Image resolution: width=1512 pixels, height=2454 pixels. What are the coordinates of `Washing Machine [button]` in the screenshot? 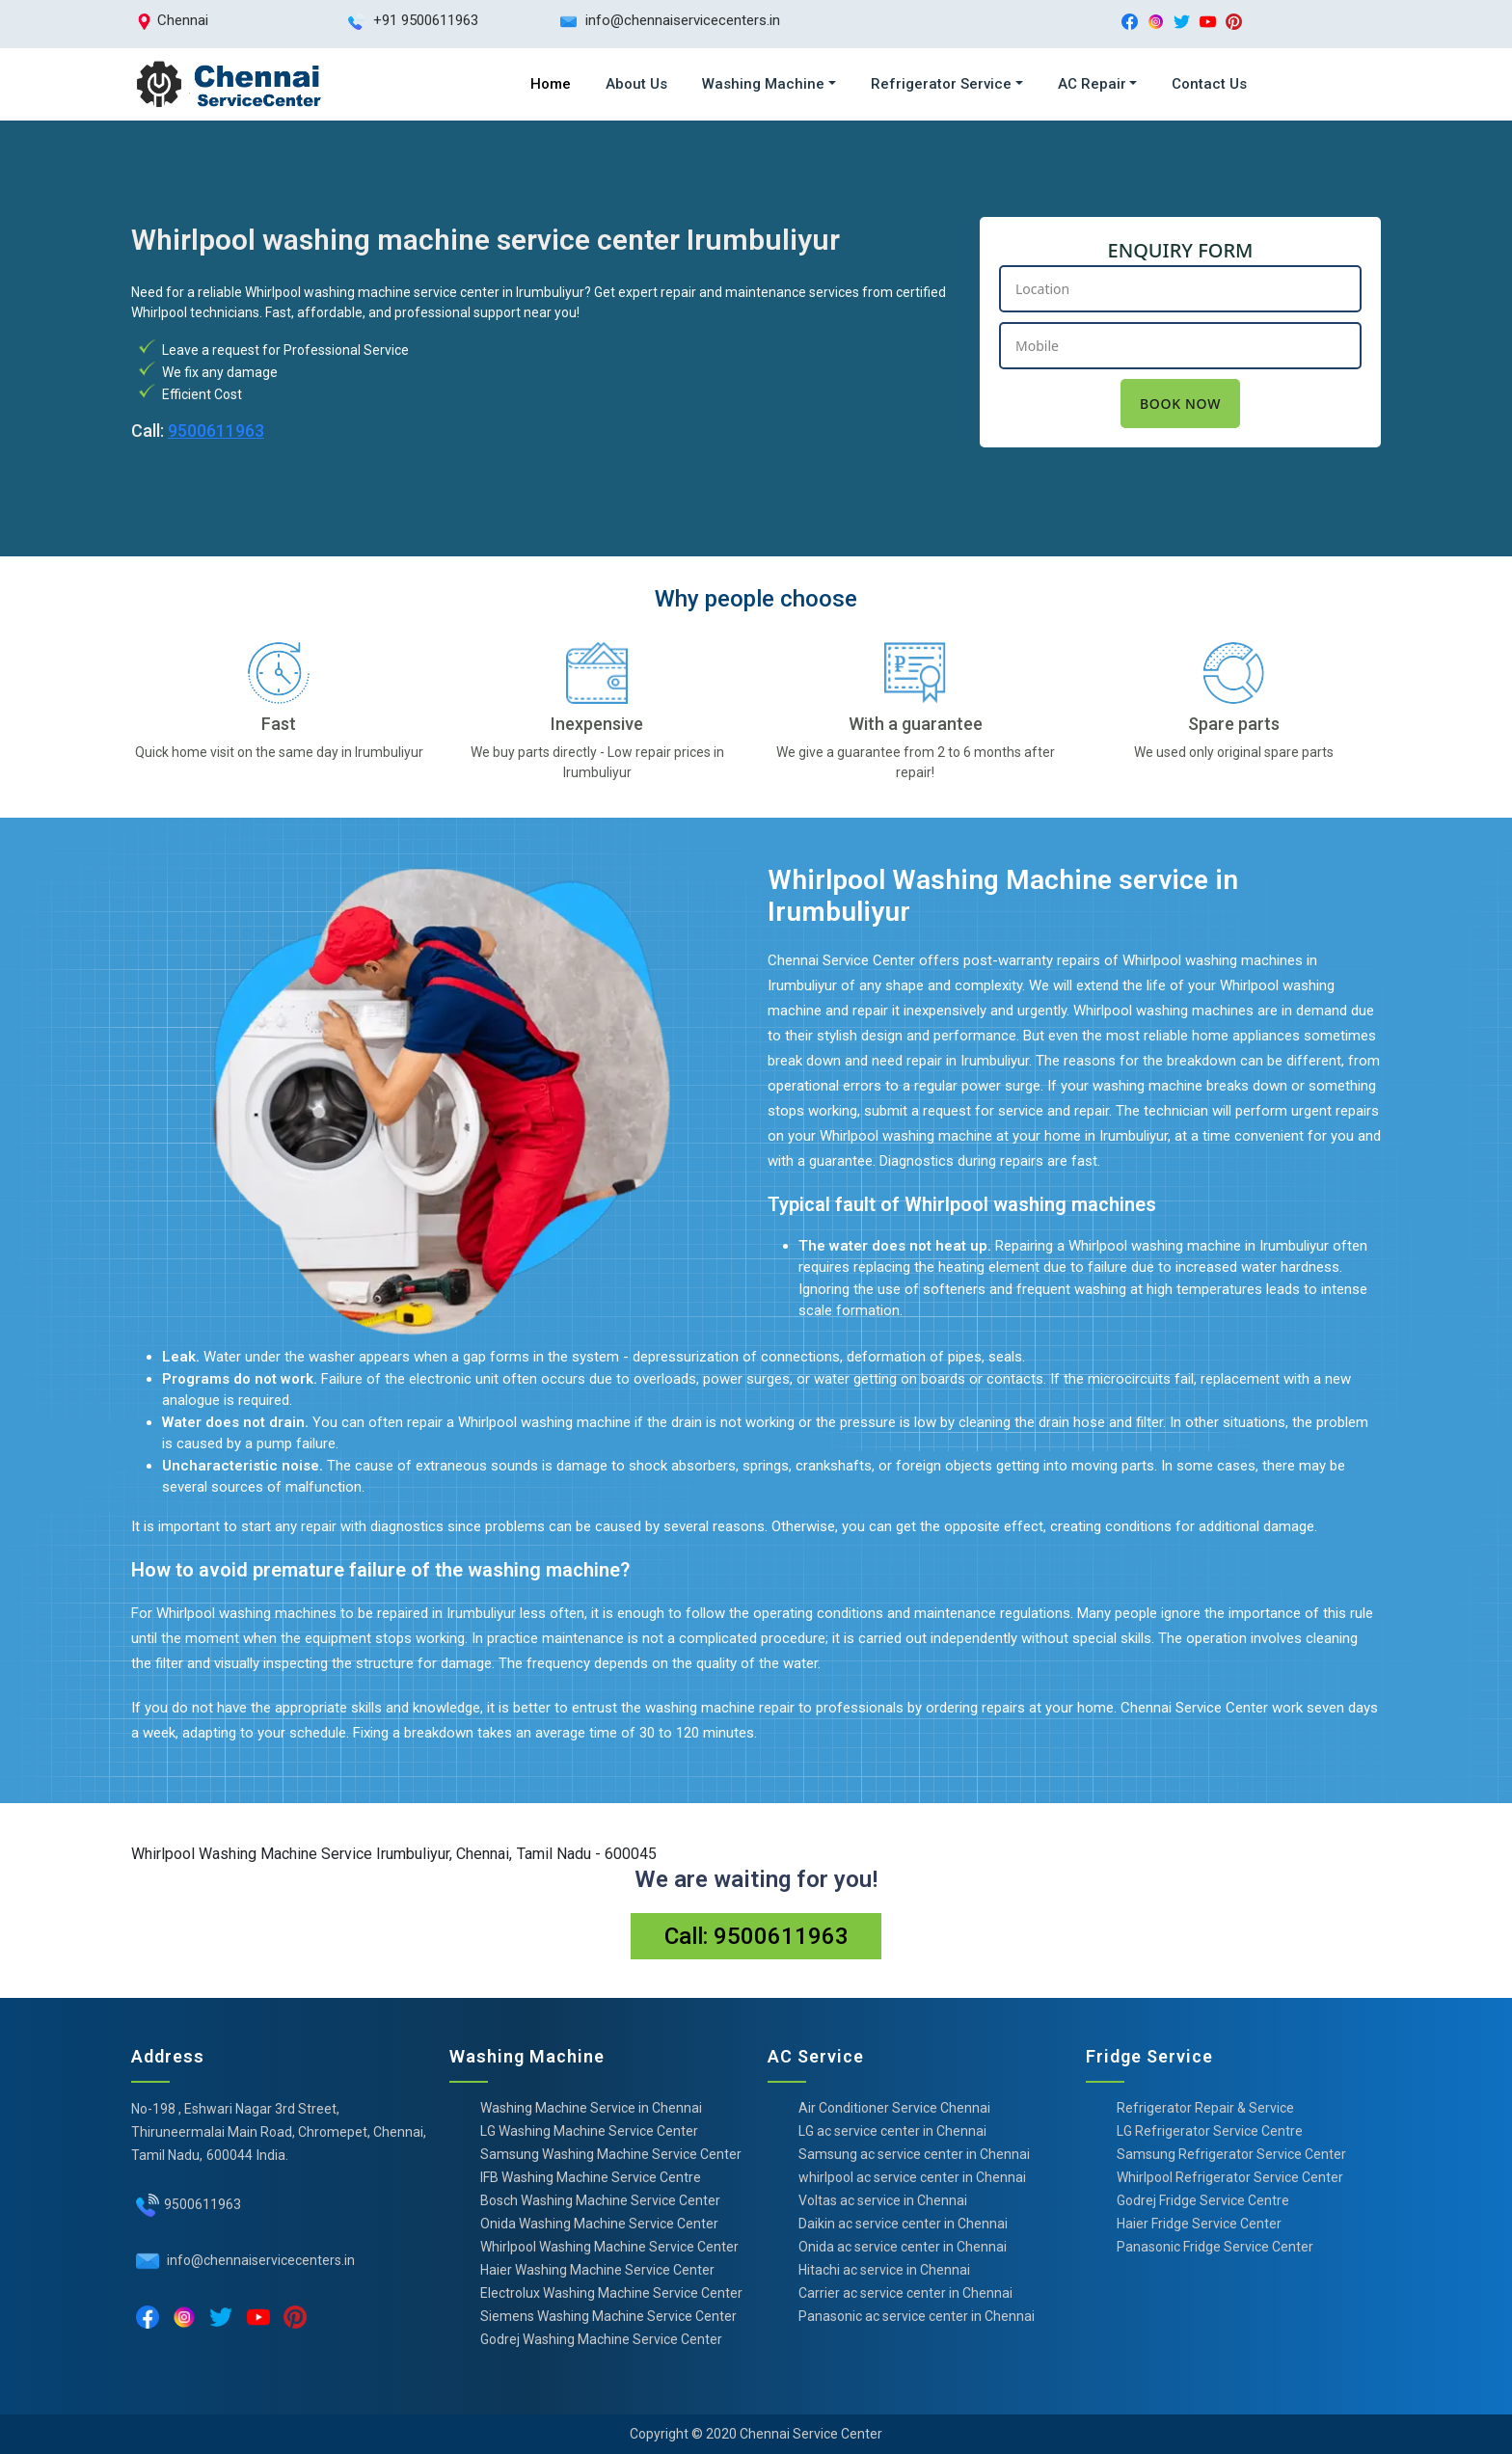 It's located at (763, 84).